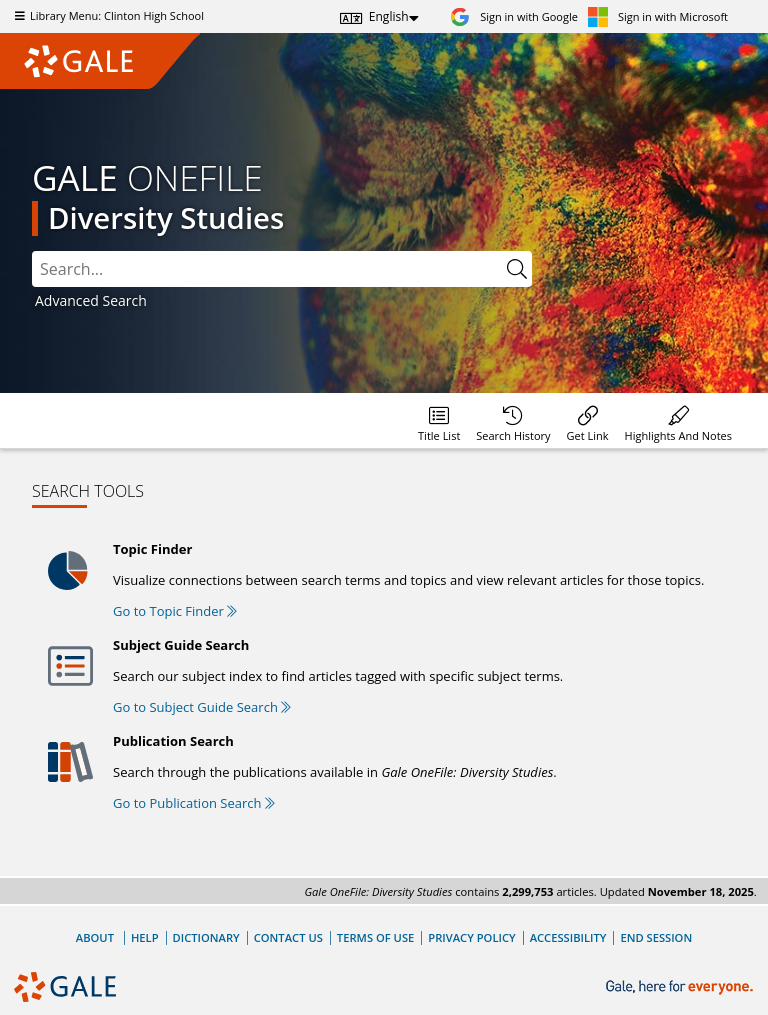 The width and height of the screenshot is (768, 1015). Describe the element at coordinates (656, 937) in the screenshot. I see `End Session` at that location.